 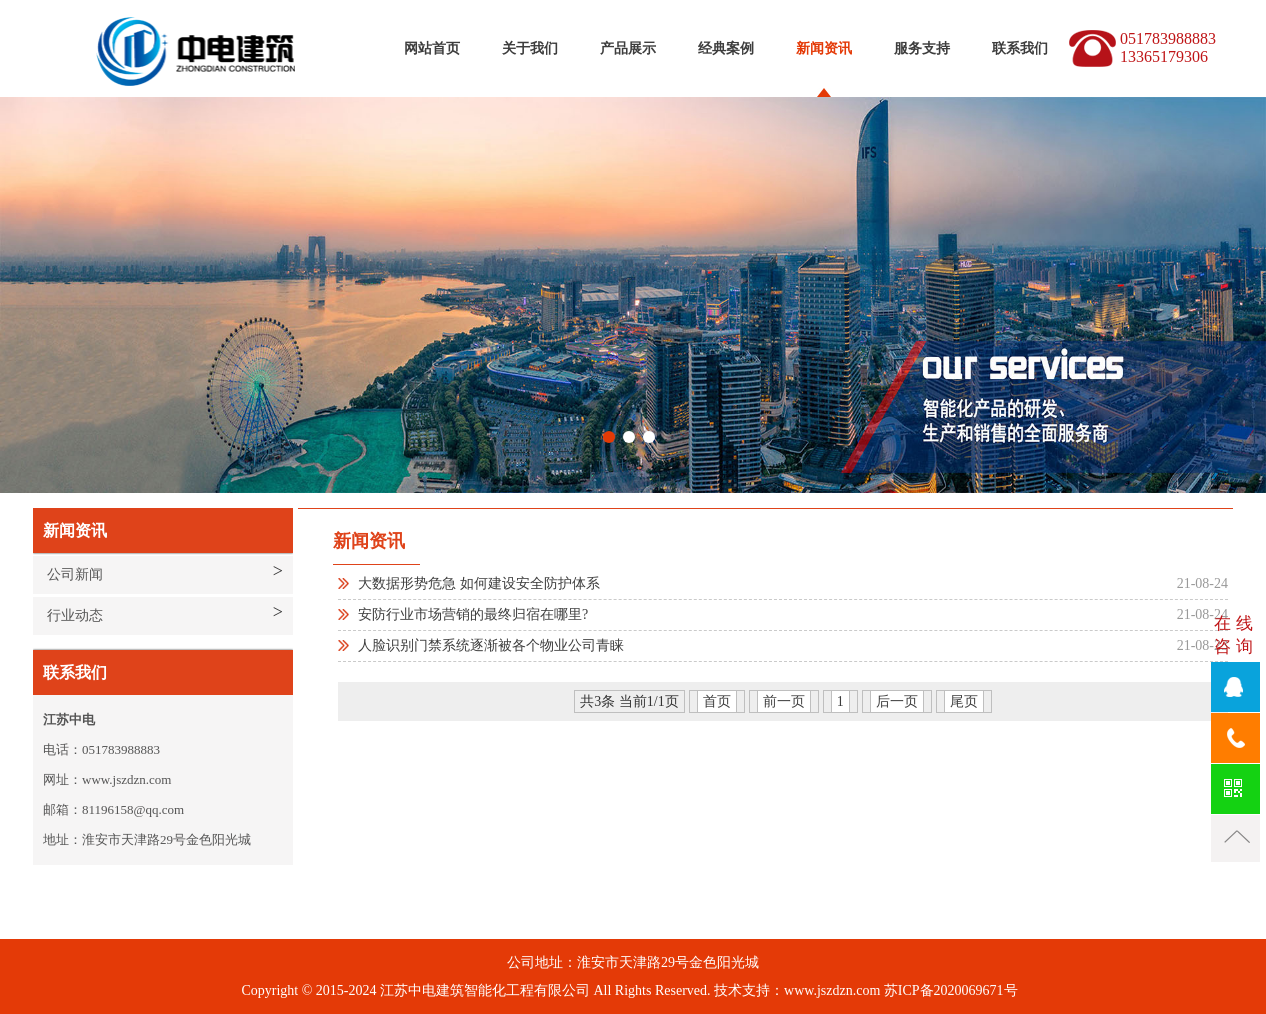 I want to click on 公司新闻, so click(x=75, y=574).